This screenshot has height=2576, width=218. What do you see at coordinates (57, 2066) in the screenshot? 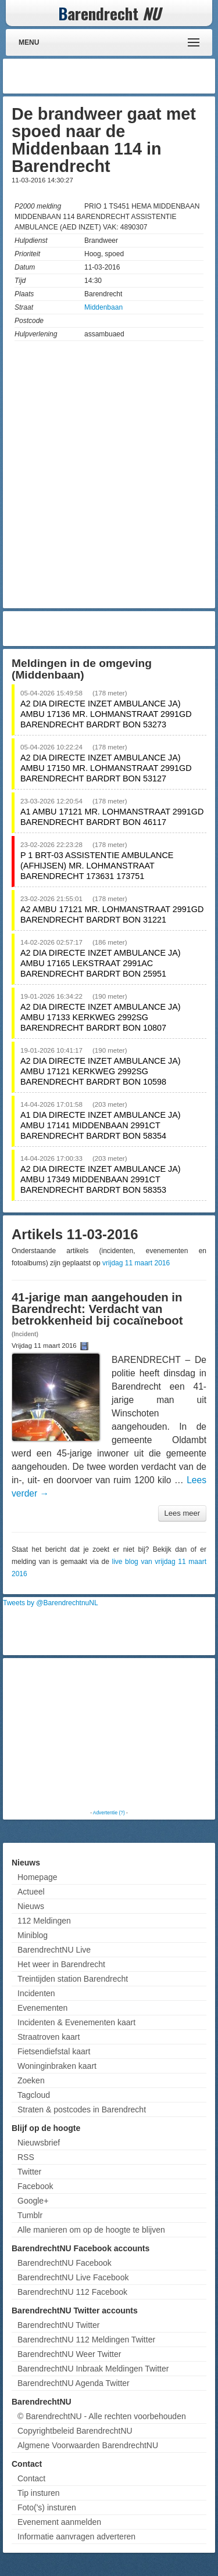
I see `Woninginbraken kaart` at bounding box center [57, 2066].